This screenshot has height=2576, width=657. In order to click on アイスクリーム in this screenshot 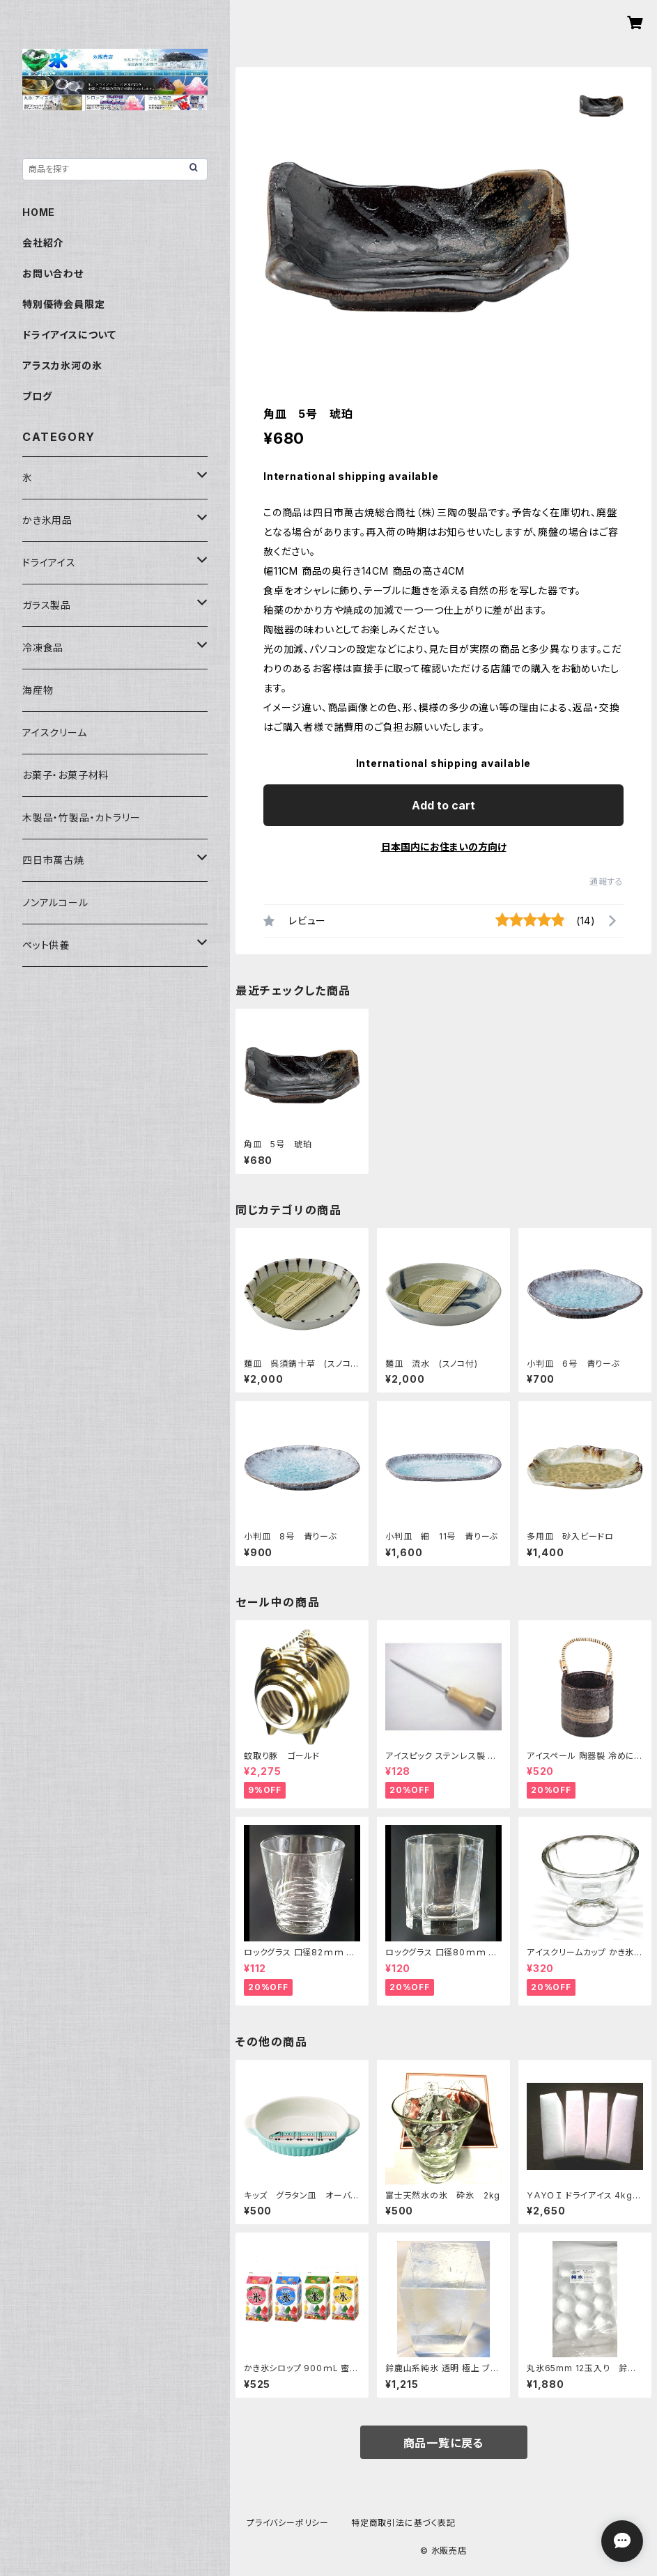, I will do `click(54, 732)`.